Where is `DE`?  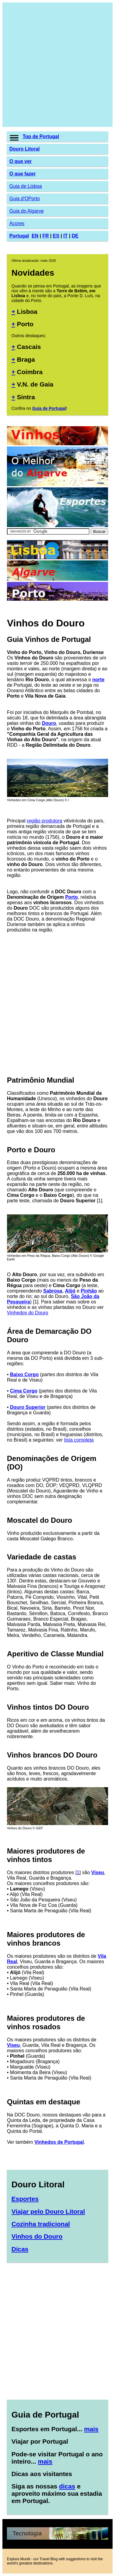 DE is located at coordinates (75, 235).